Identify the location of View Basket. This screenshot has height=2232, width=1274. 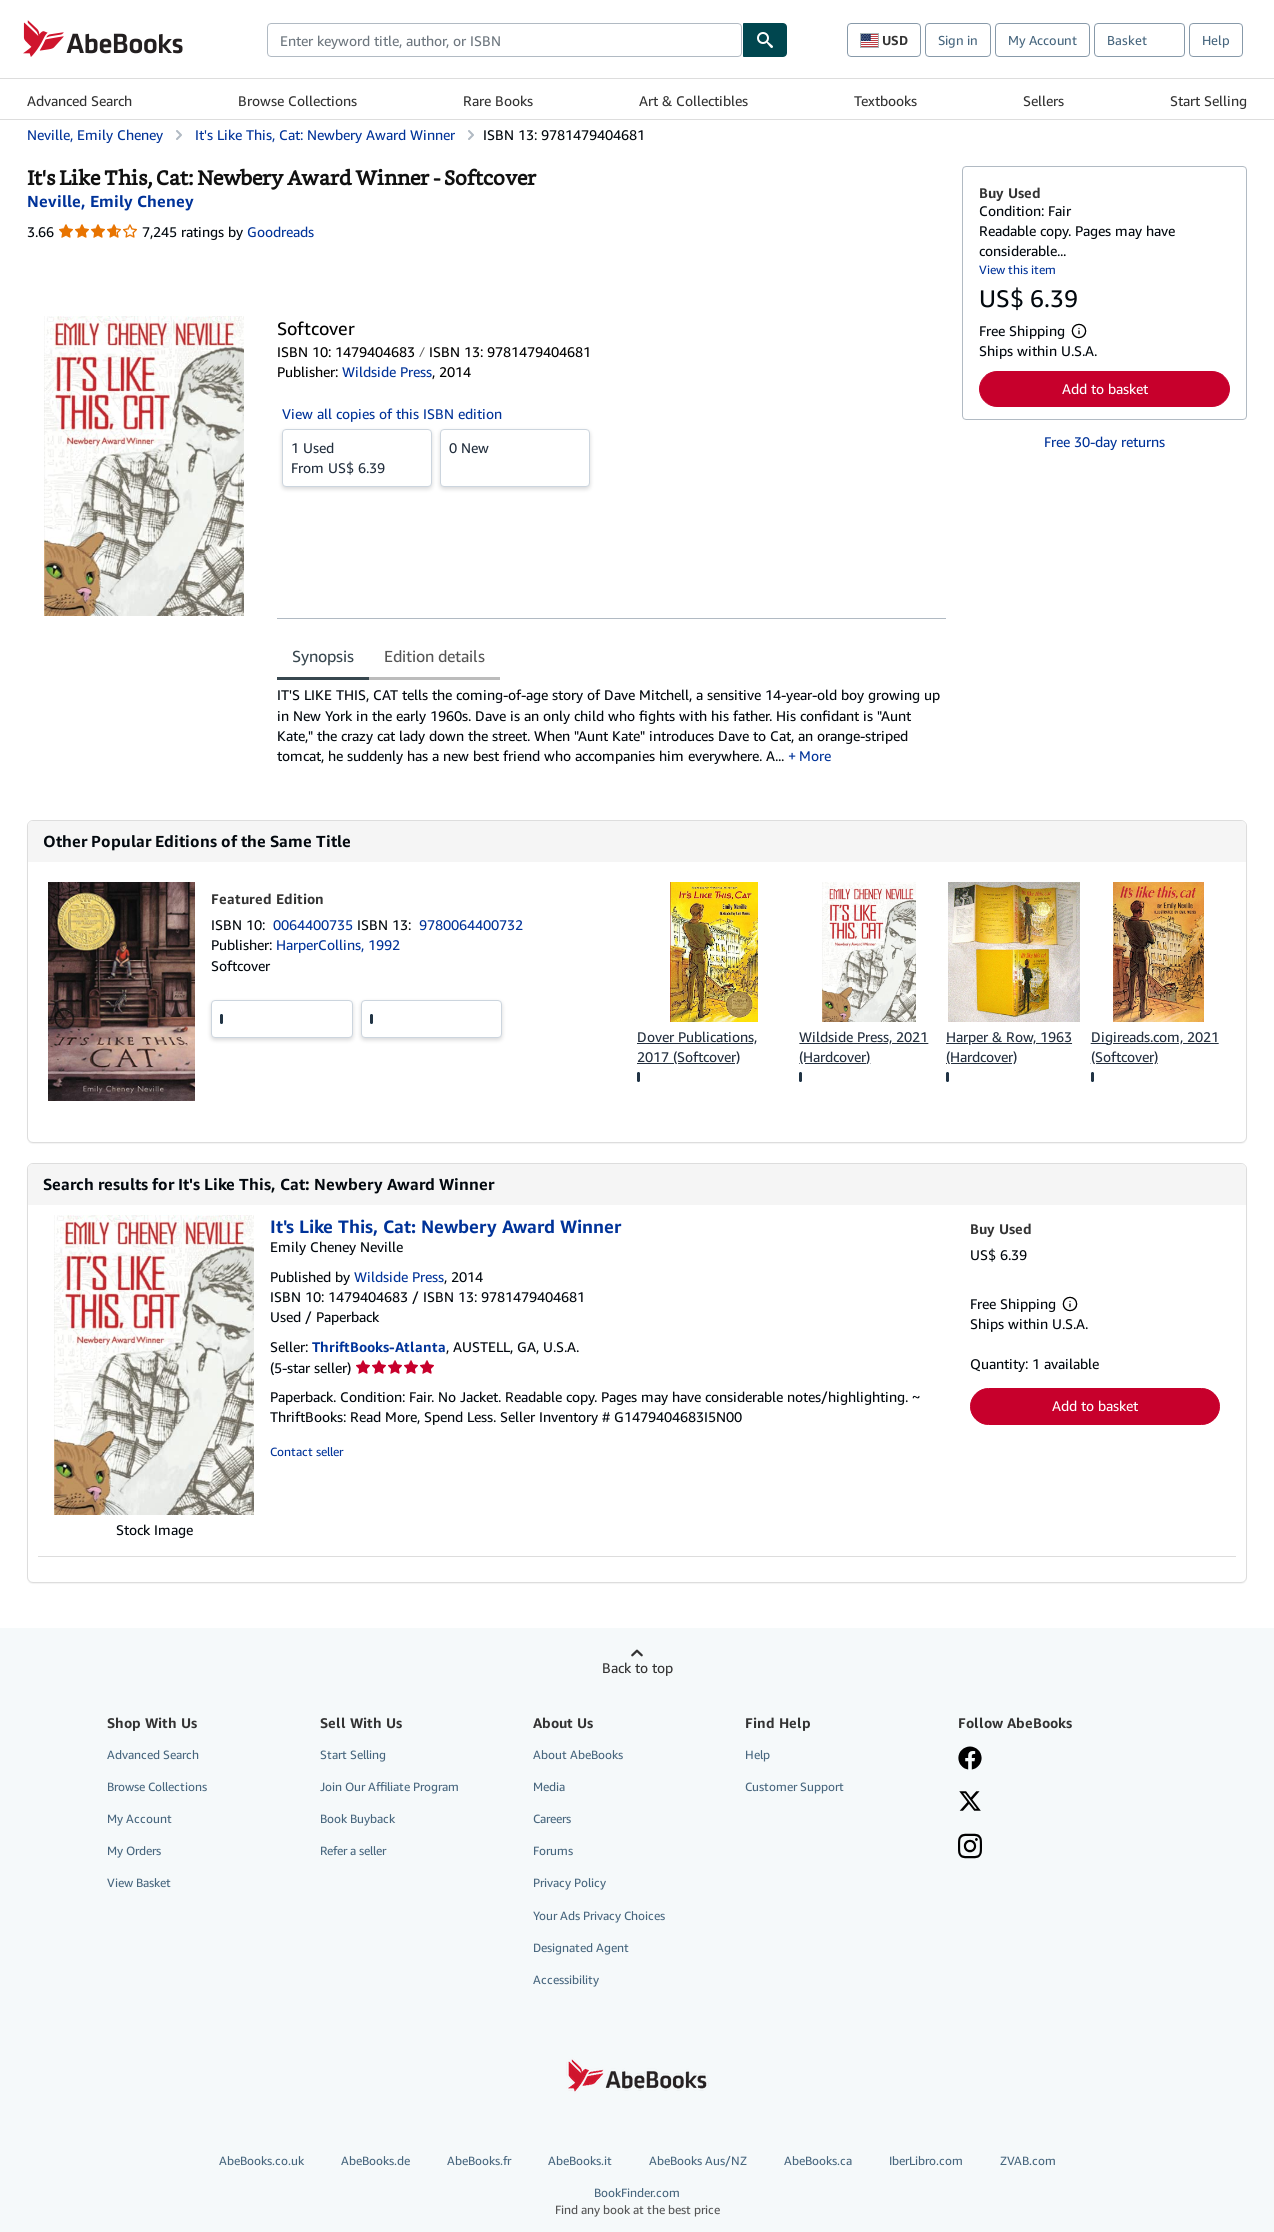
(139, 1882).